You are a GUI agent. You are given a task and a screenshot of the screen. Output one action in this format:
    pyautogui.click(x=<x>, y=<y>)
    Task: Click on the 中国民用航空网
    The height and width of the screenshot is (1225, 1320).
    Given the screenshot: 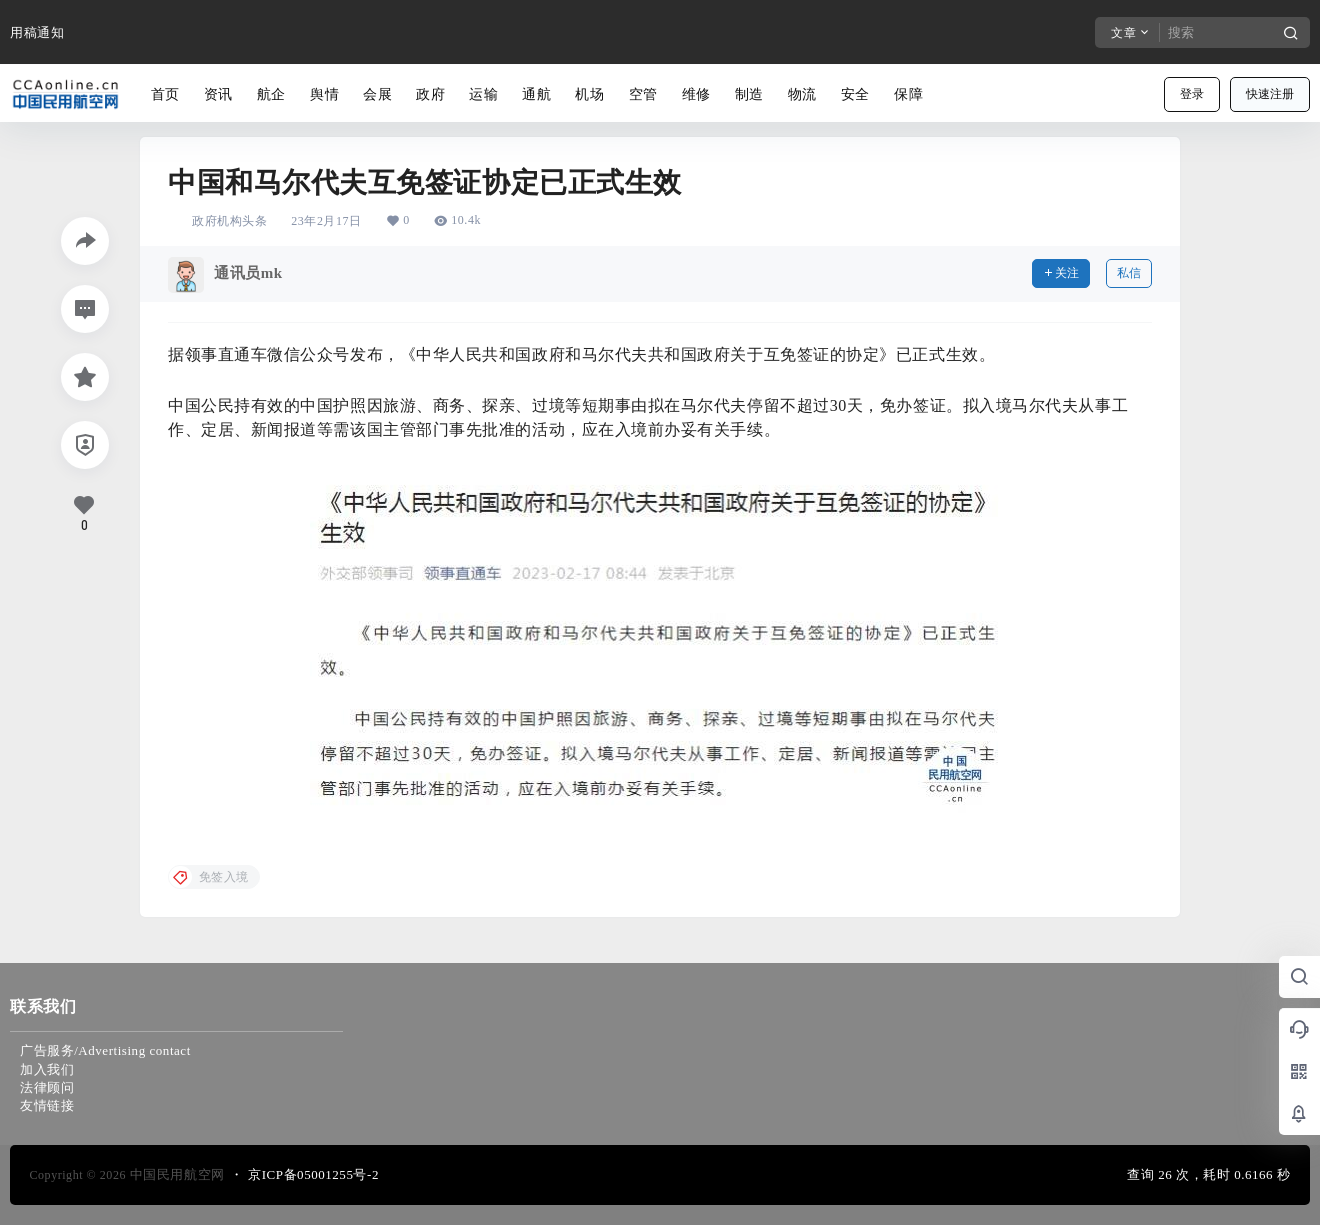 What is the action you would take?
    pyautogui.click(x=175, y=1174)
    